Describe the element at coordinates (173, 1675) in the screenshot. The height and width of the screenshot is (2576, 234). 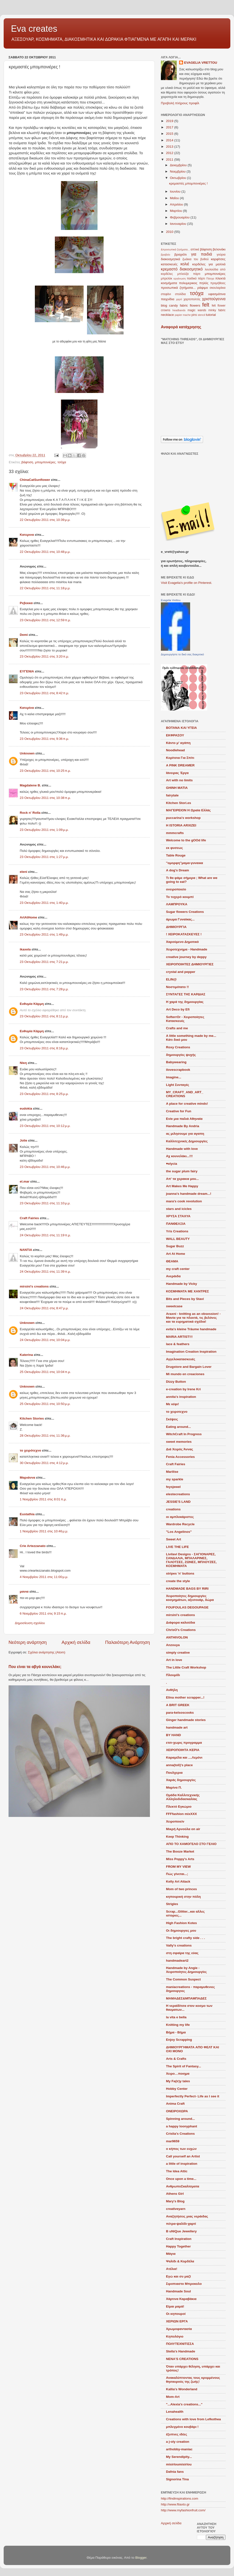
I see `Πλουμίδι` at that location.